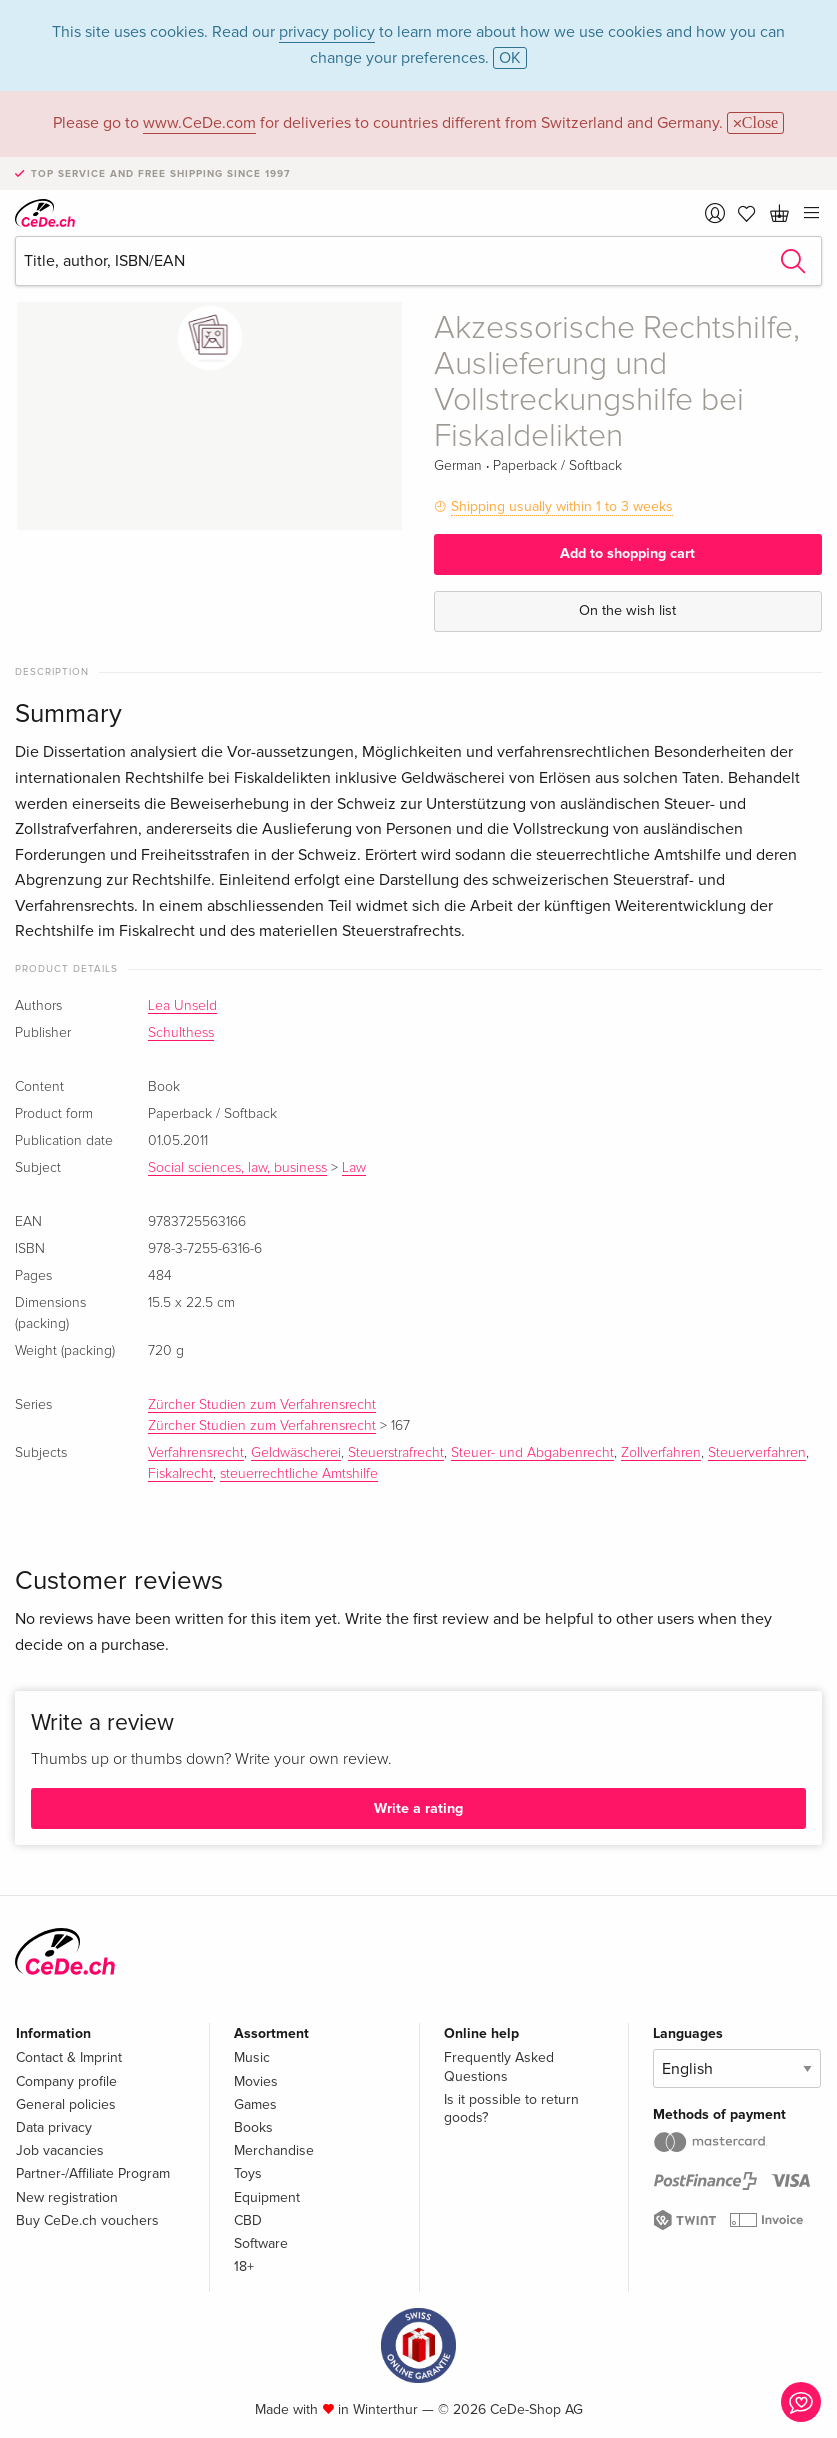 The height and width of the screenshot is (2438, 837). What do you see at coordinates (67, 2197) in the screenshot?
I see `New registration` at bounding box center [67, 2197].